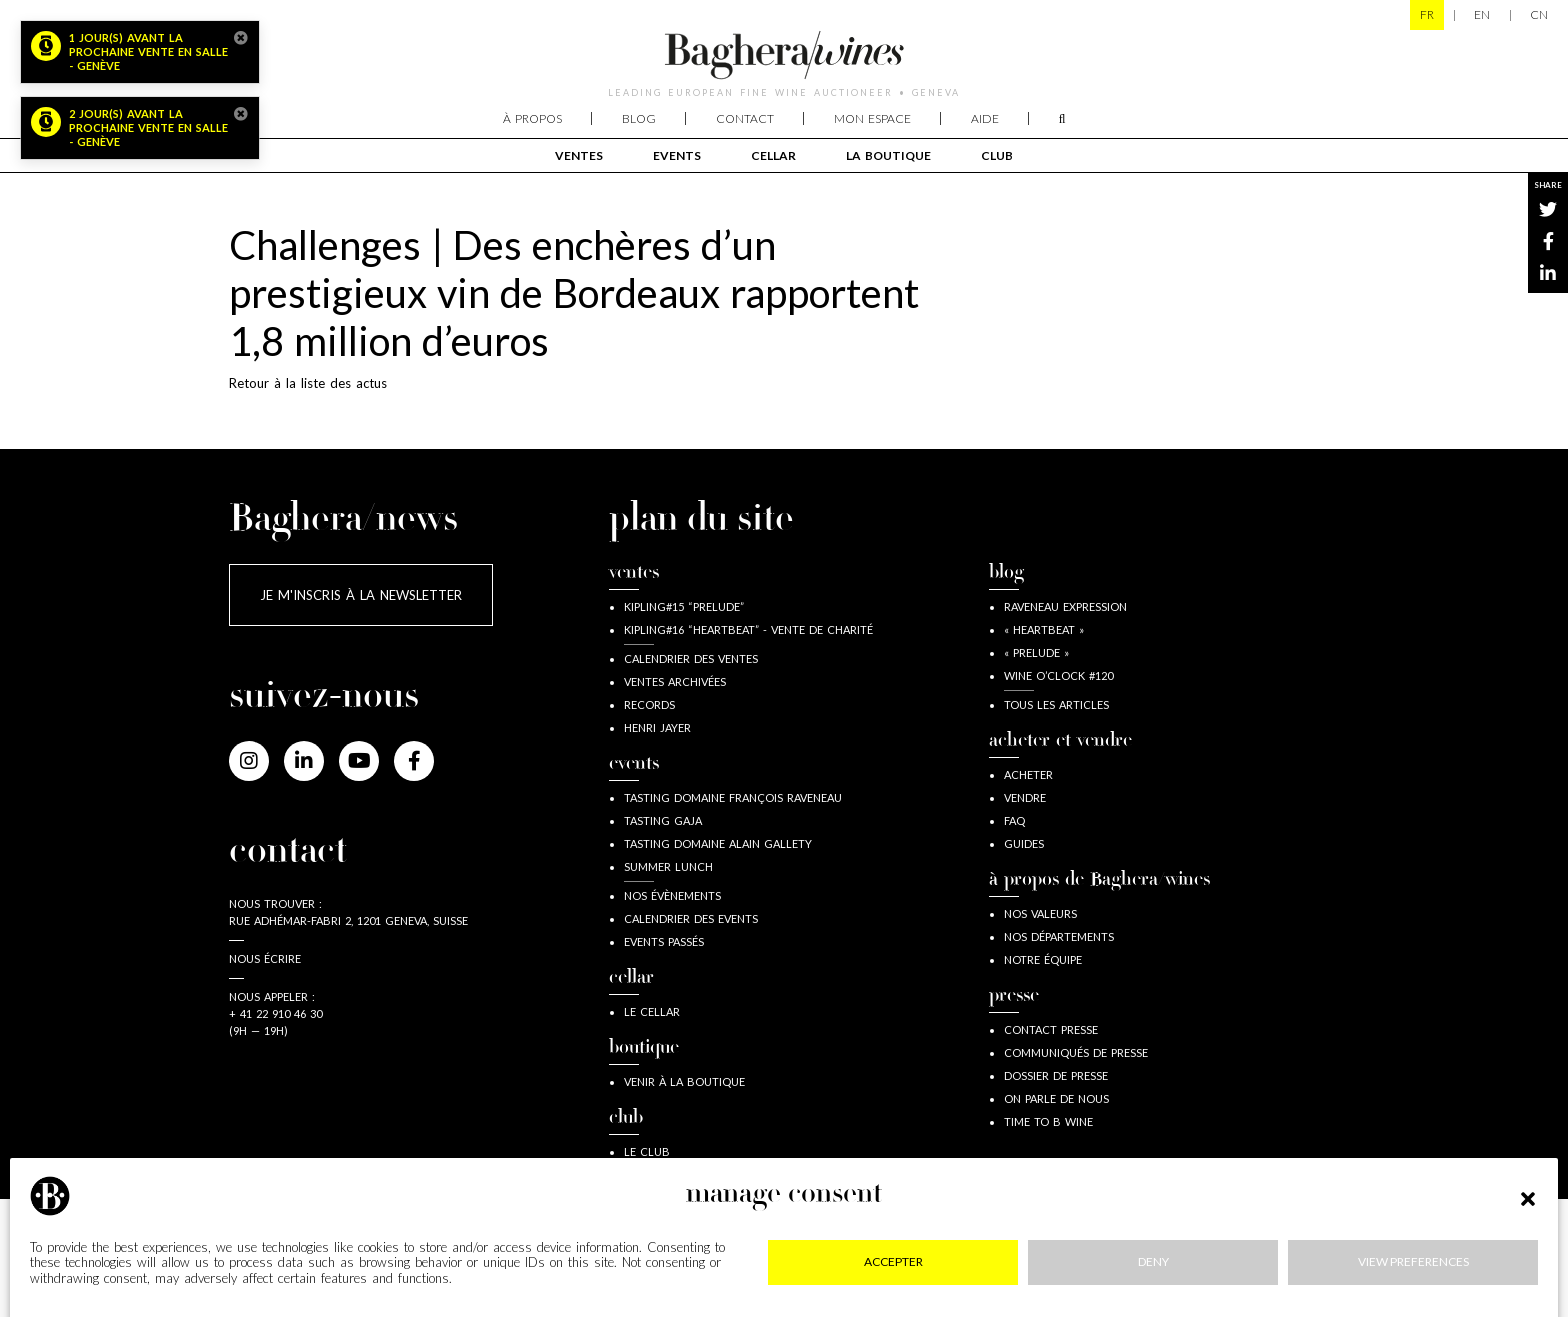 This screenshot has height=1317, width=1568. I want to click on + 41 22 910 46 30, so click(275, 1013).